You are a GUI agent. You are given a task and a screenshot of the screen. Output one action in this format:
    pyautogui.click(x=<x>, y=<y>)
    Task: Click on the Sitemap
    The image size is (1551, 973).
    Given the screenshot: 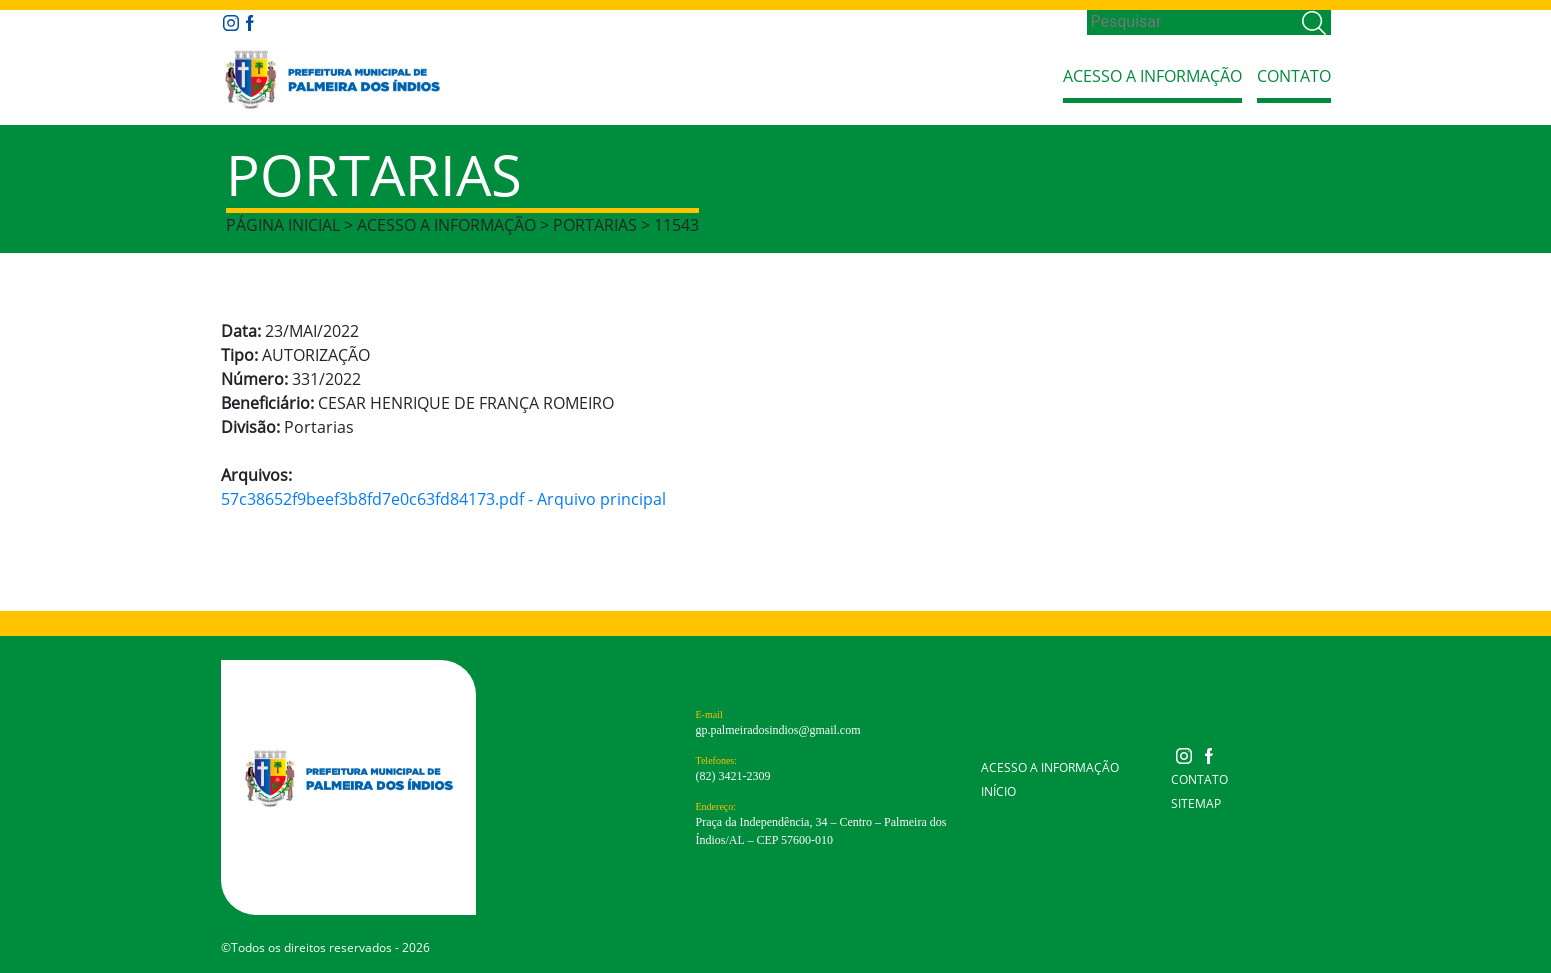 What is the action you would take?
    pyautogui.click(x=1196, y=803)
    